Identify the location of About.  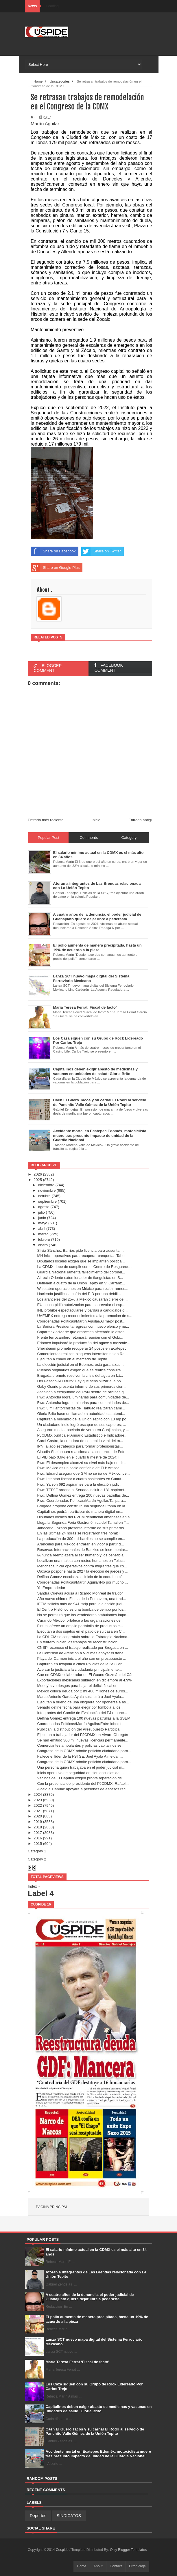
(97, 2566).